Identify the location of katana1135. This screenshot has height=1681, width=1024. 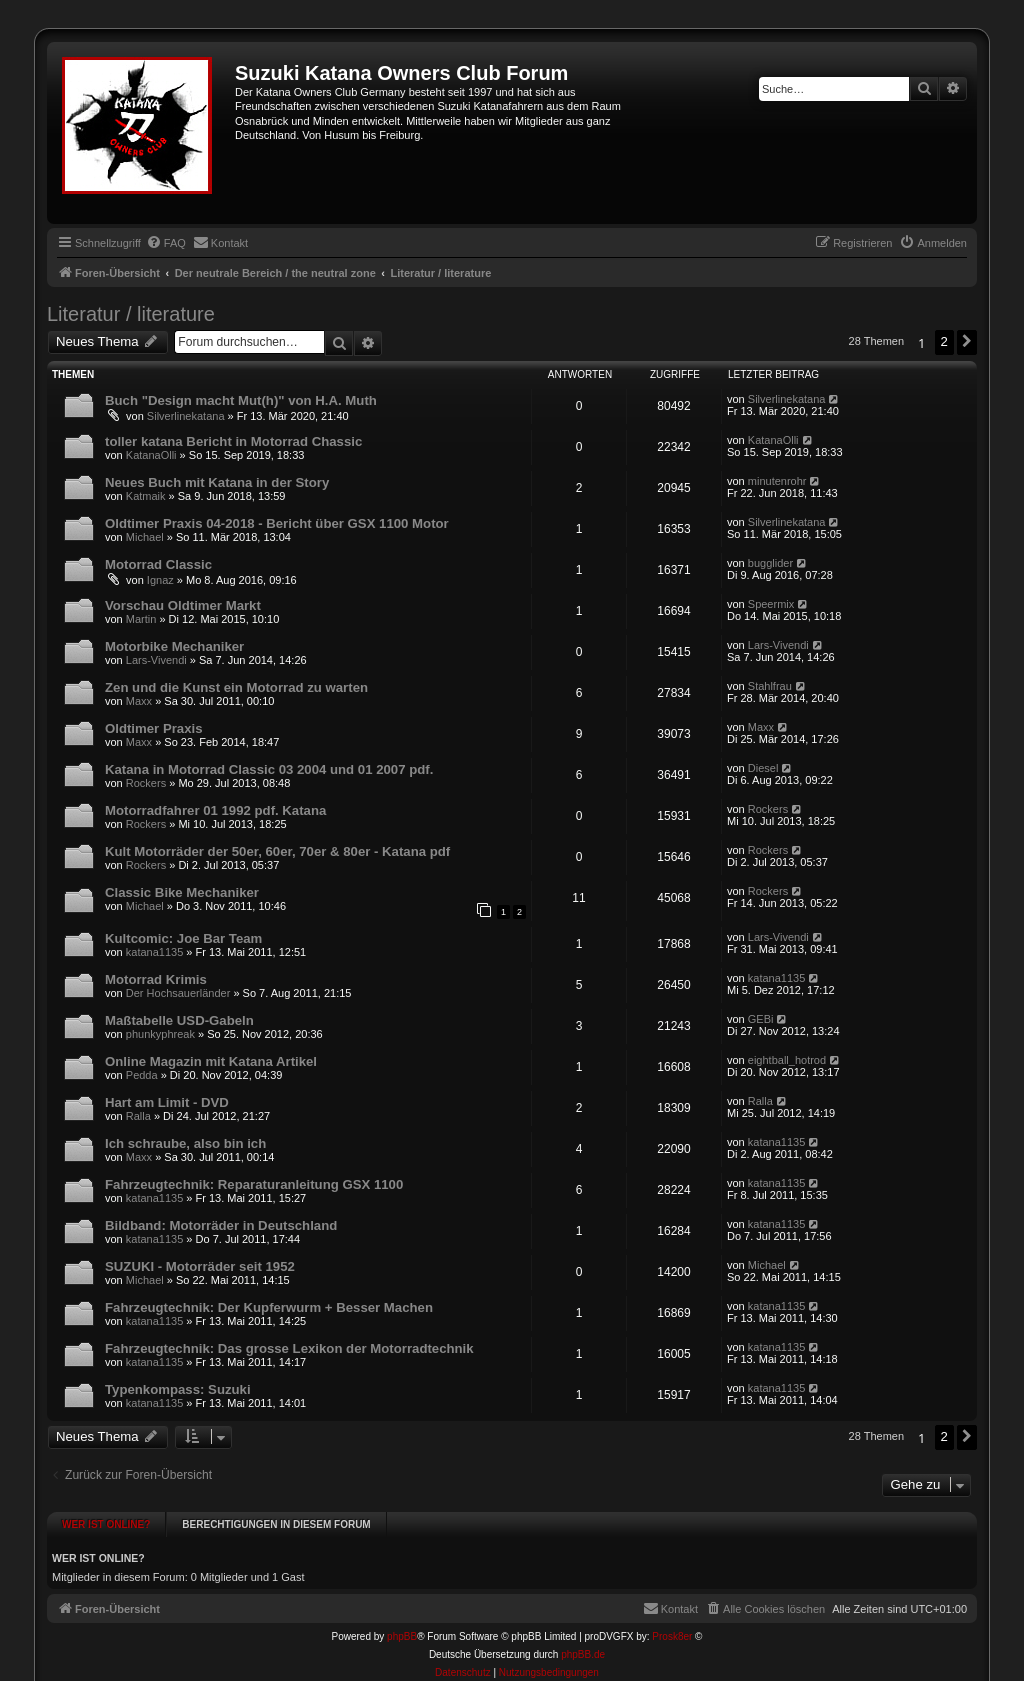
(155, 952).